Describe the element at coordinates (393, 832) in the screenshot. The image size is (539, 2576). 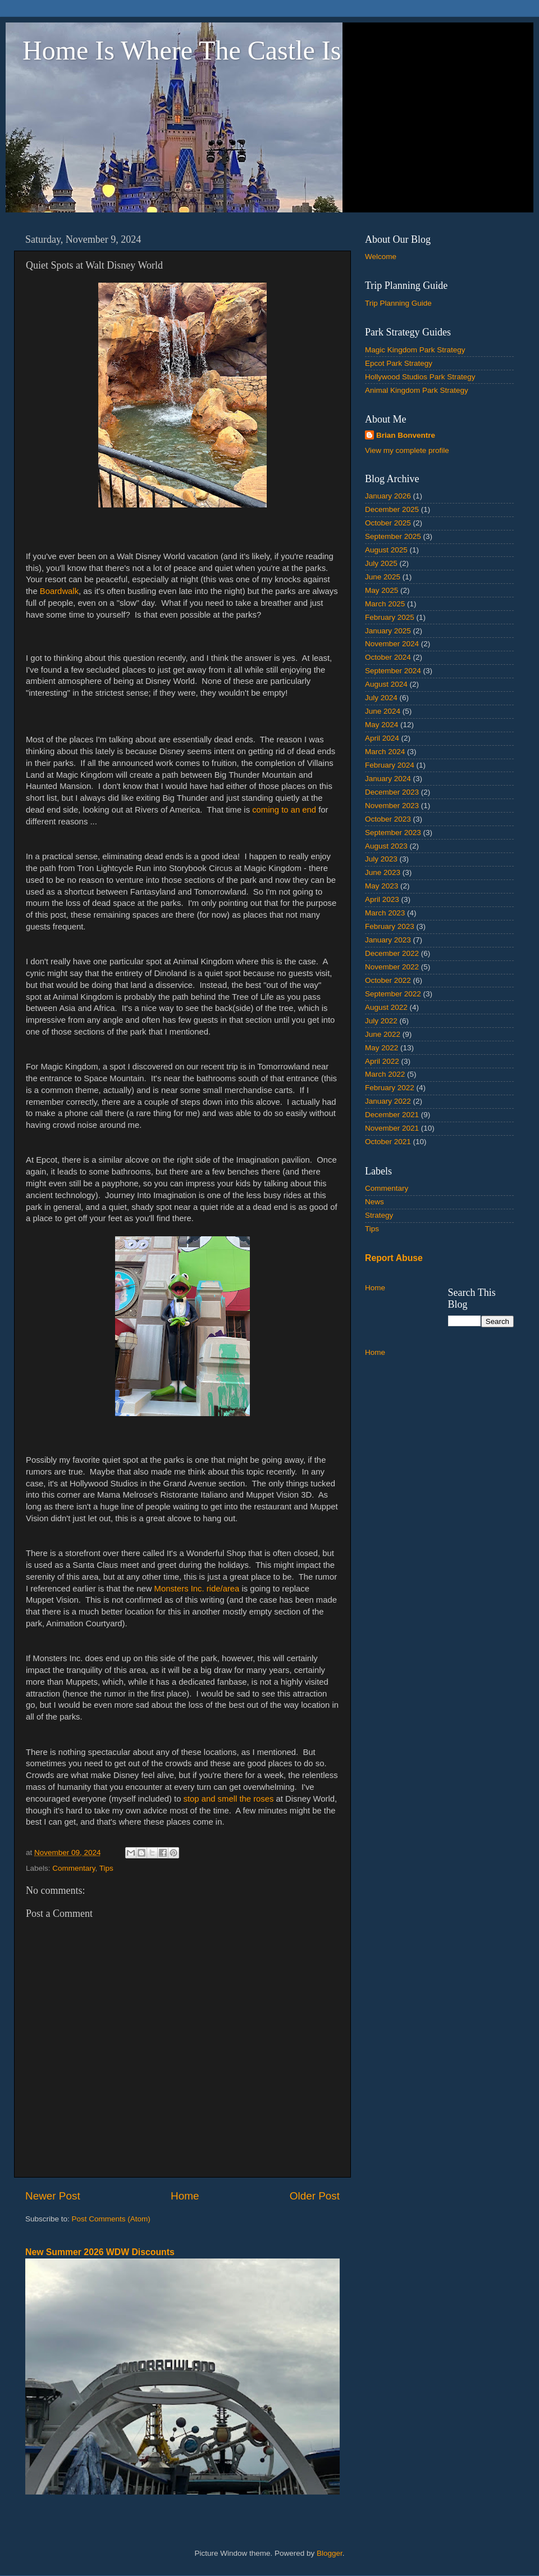
I see `September 2023` at that location.